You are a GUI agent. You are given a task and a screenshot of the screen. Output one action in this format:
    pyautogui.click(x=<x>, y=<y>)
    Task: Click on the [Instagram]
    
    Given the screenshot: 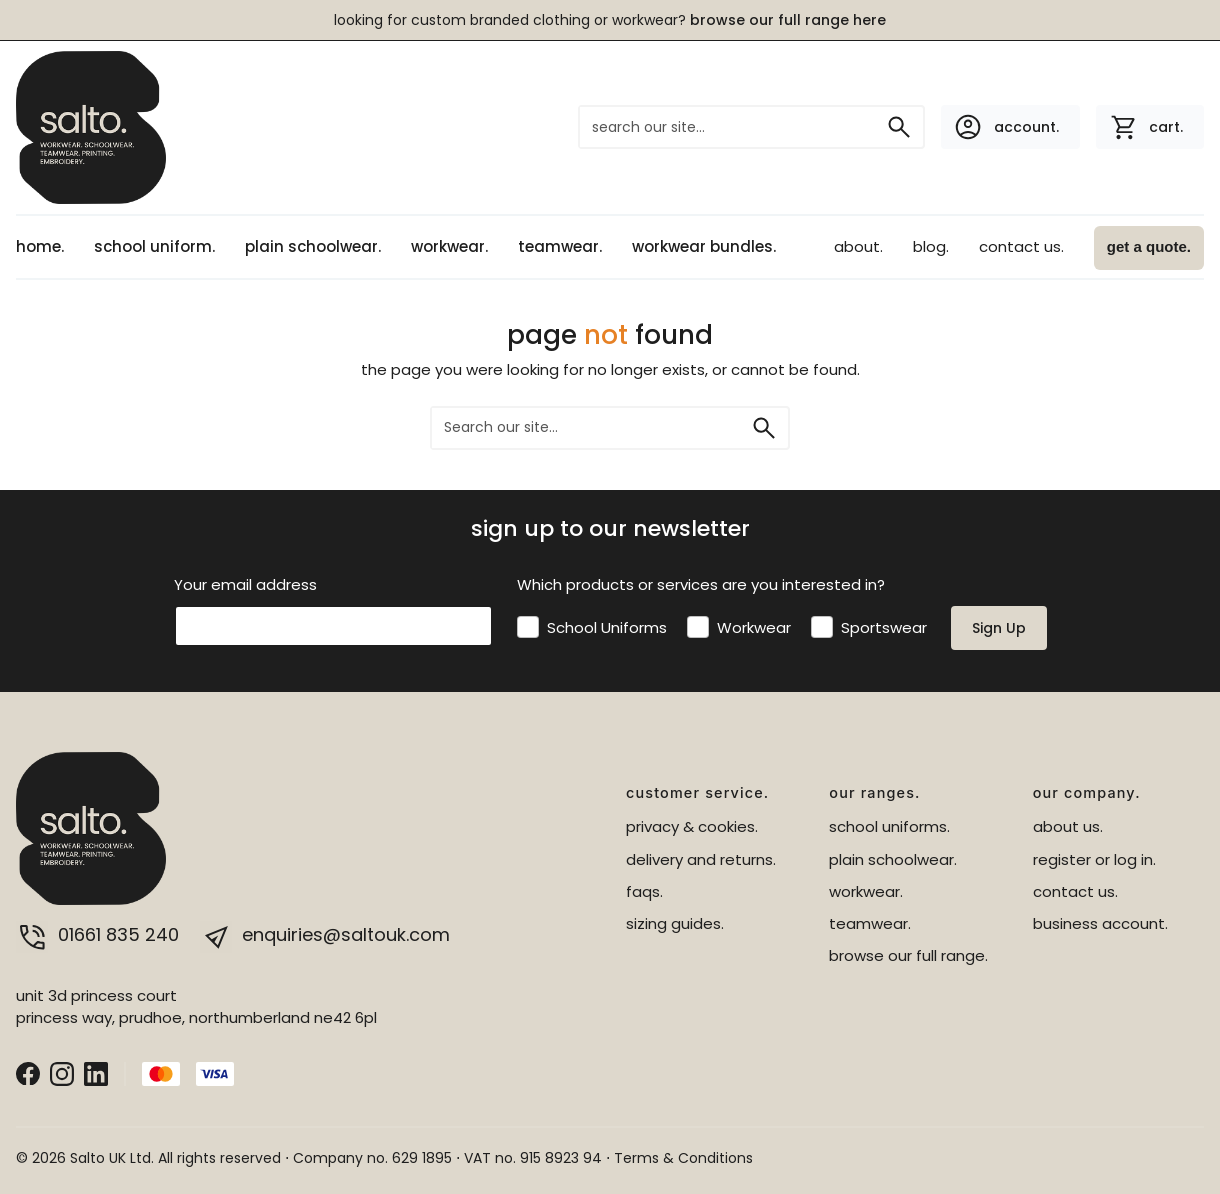 What is the action you would take?
    pyautogui.click(x=62, y=1072)
    